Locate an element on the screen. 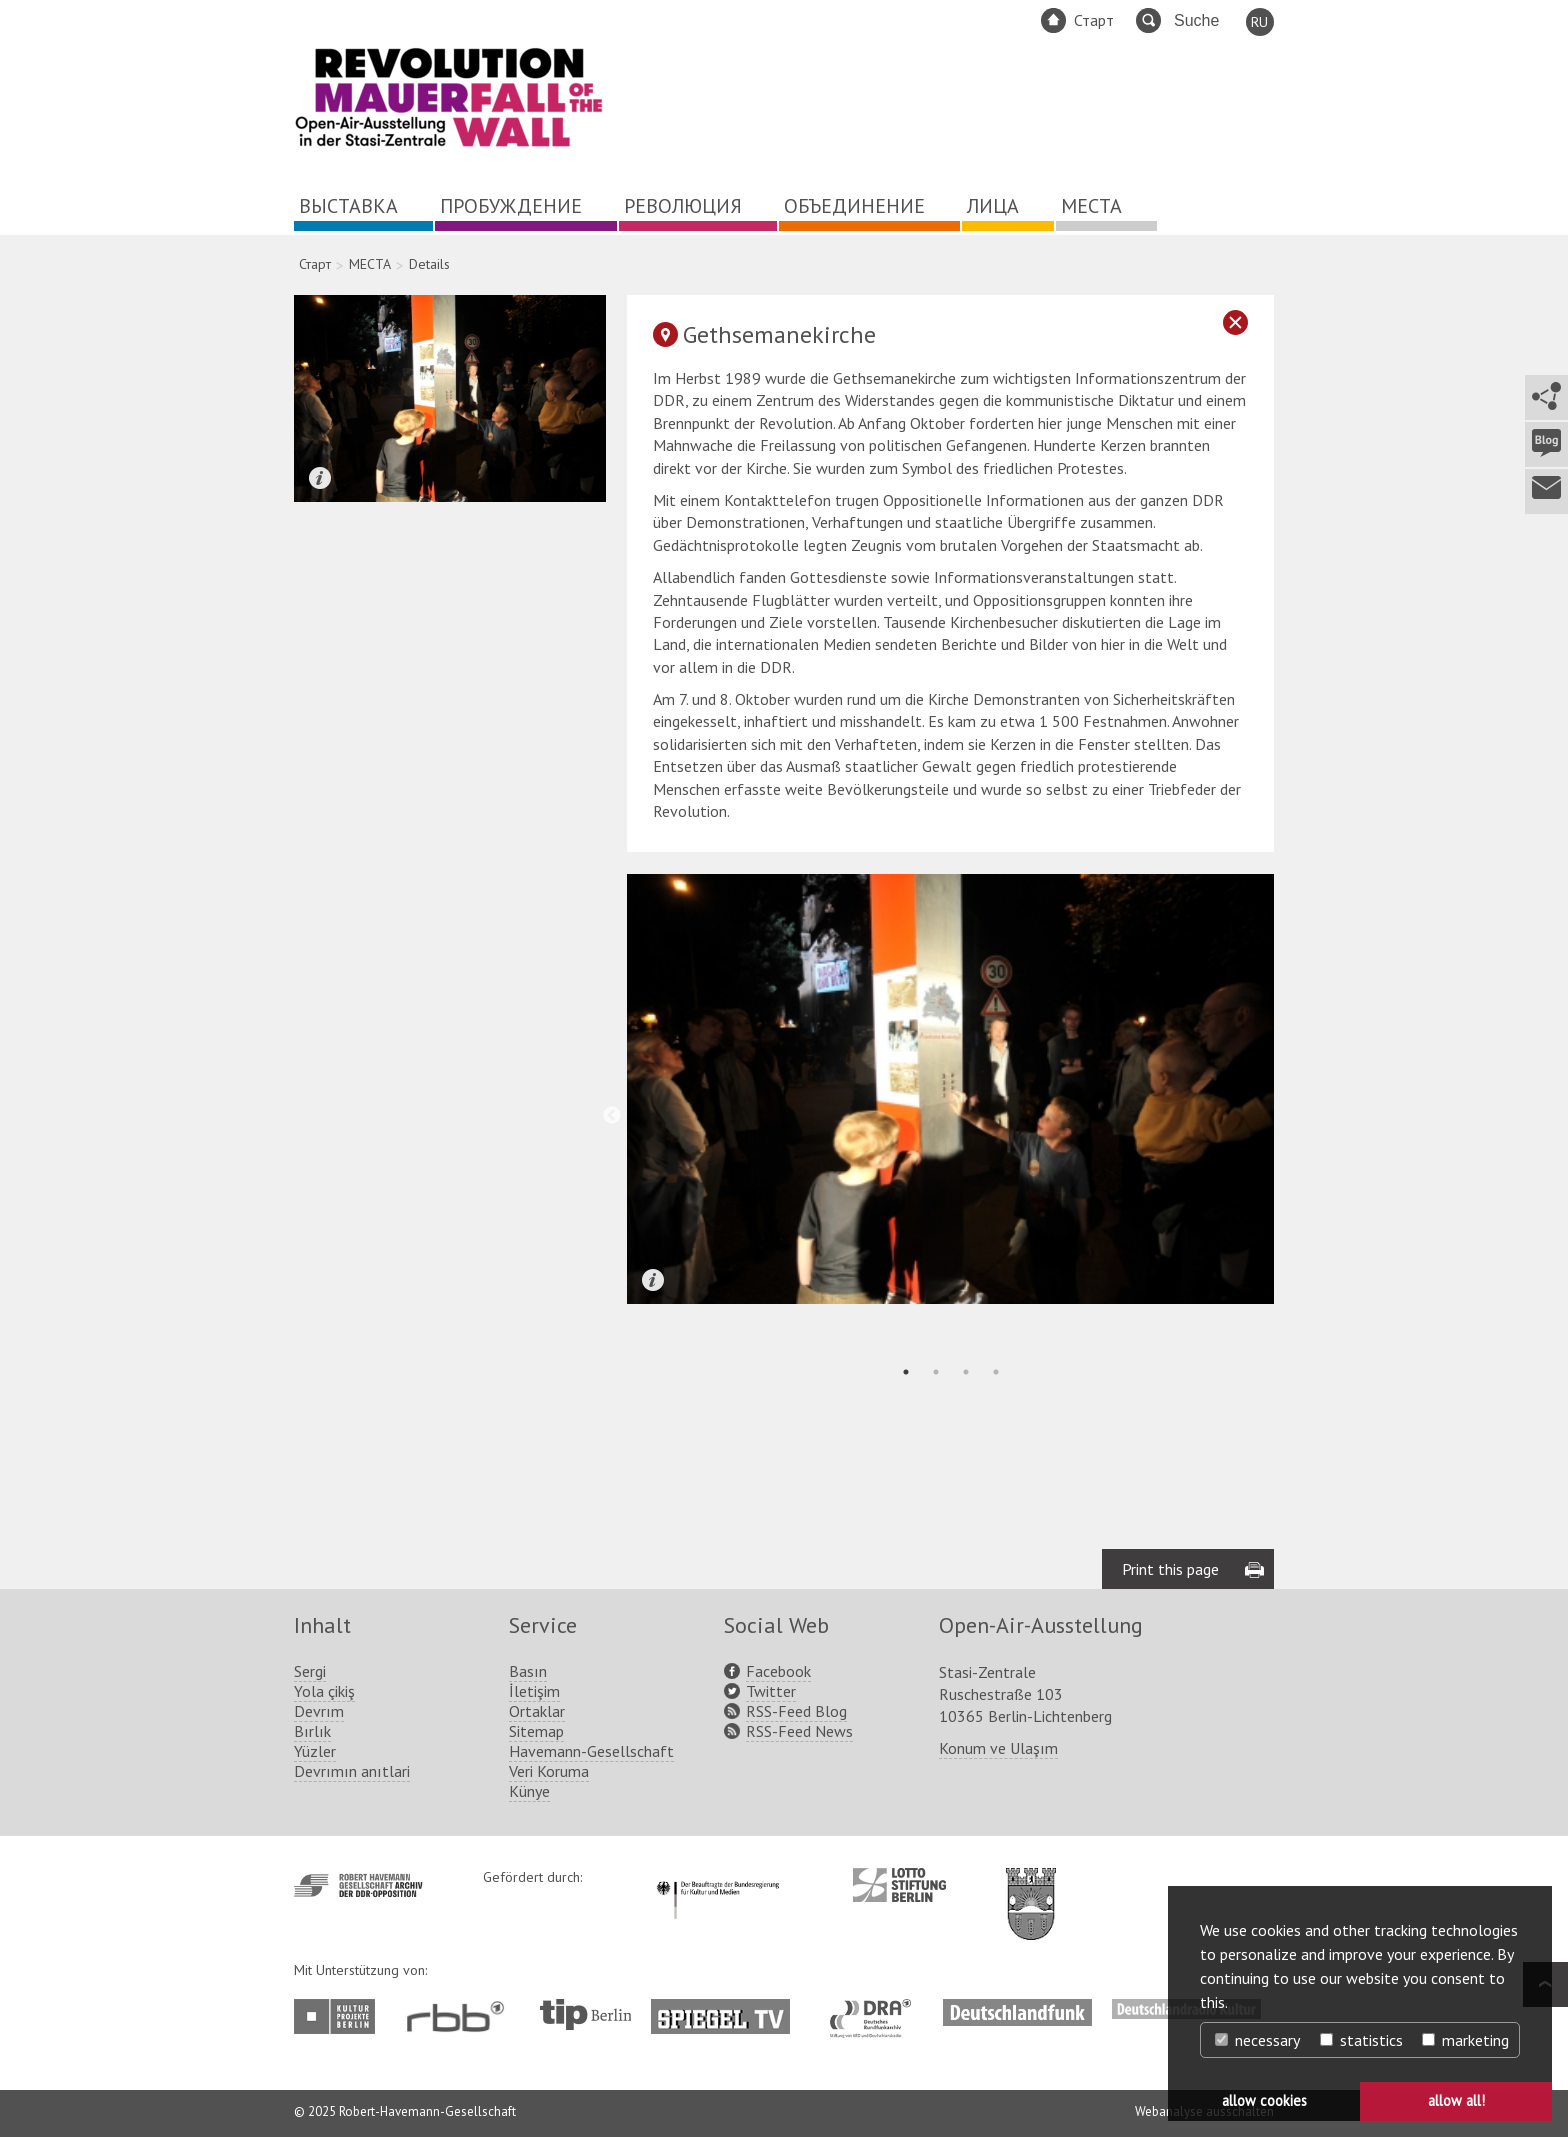  Devrımın anıtlari is located at coordinates (352, 1771).